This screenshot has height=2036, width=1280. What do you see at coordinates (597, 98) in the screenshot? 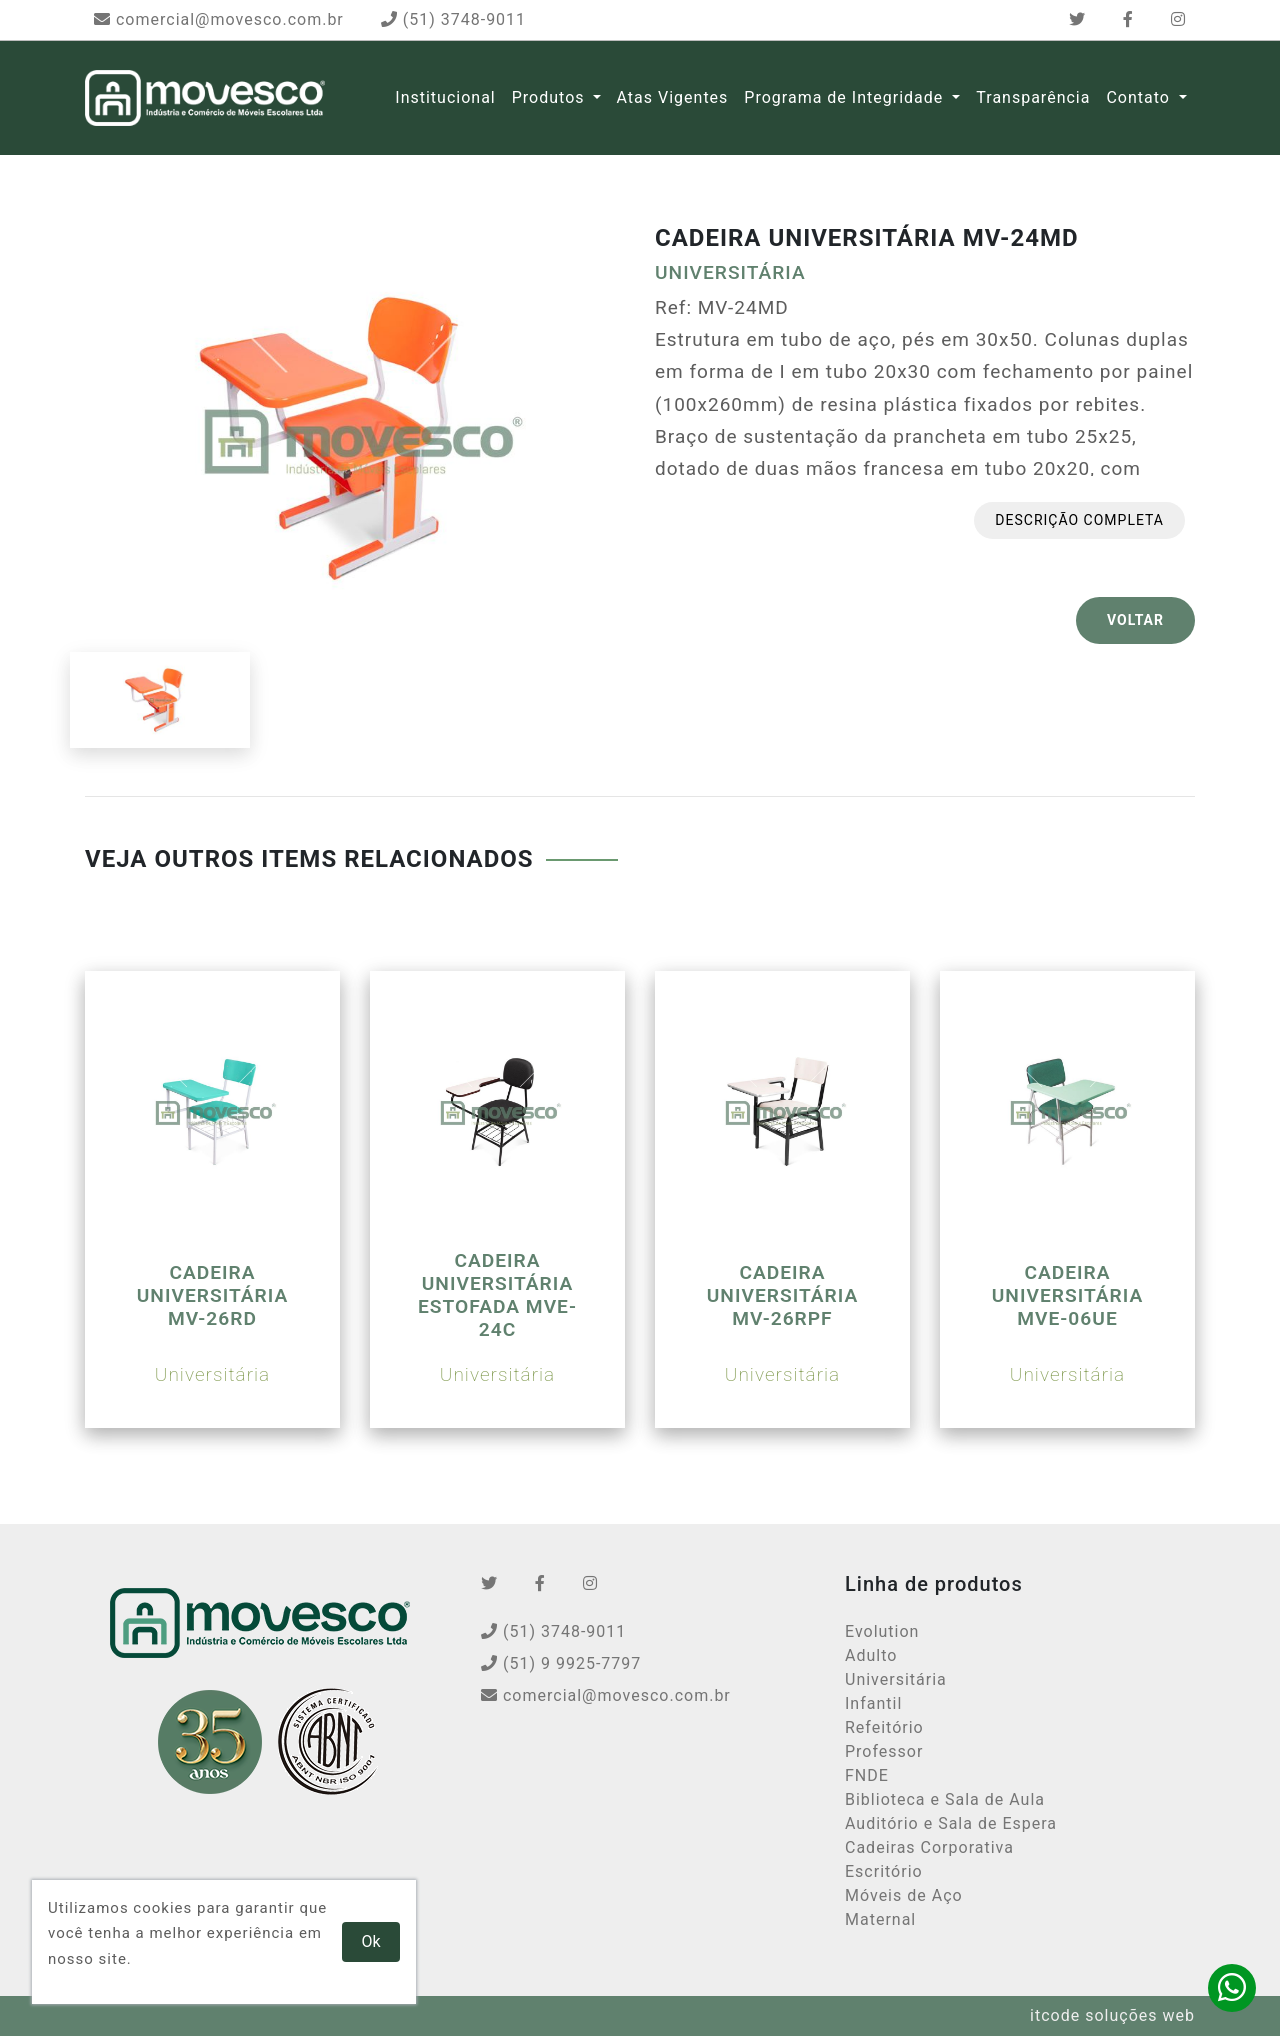
I see `[button]` at bounding box center [597, 98].